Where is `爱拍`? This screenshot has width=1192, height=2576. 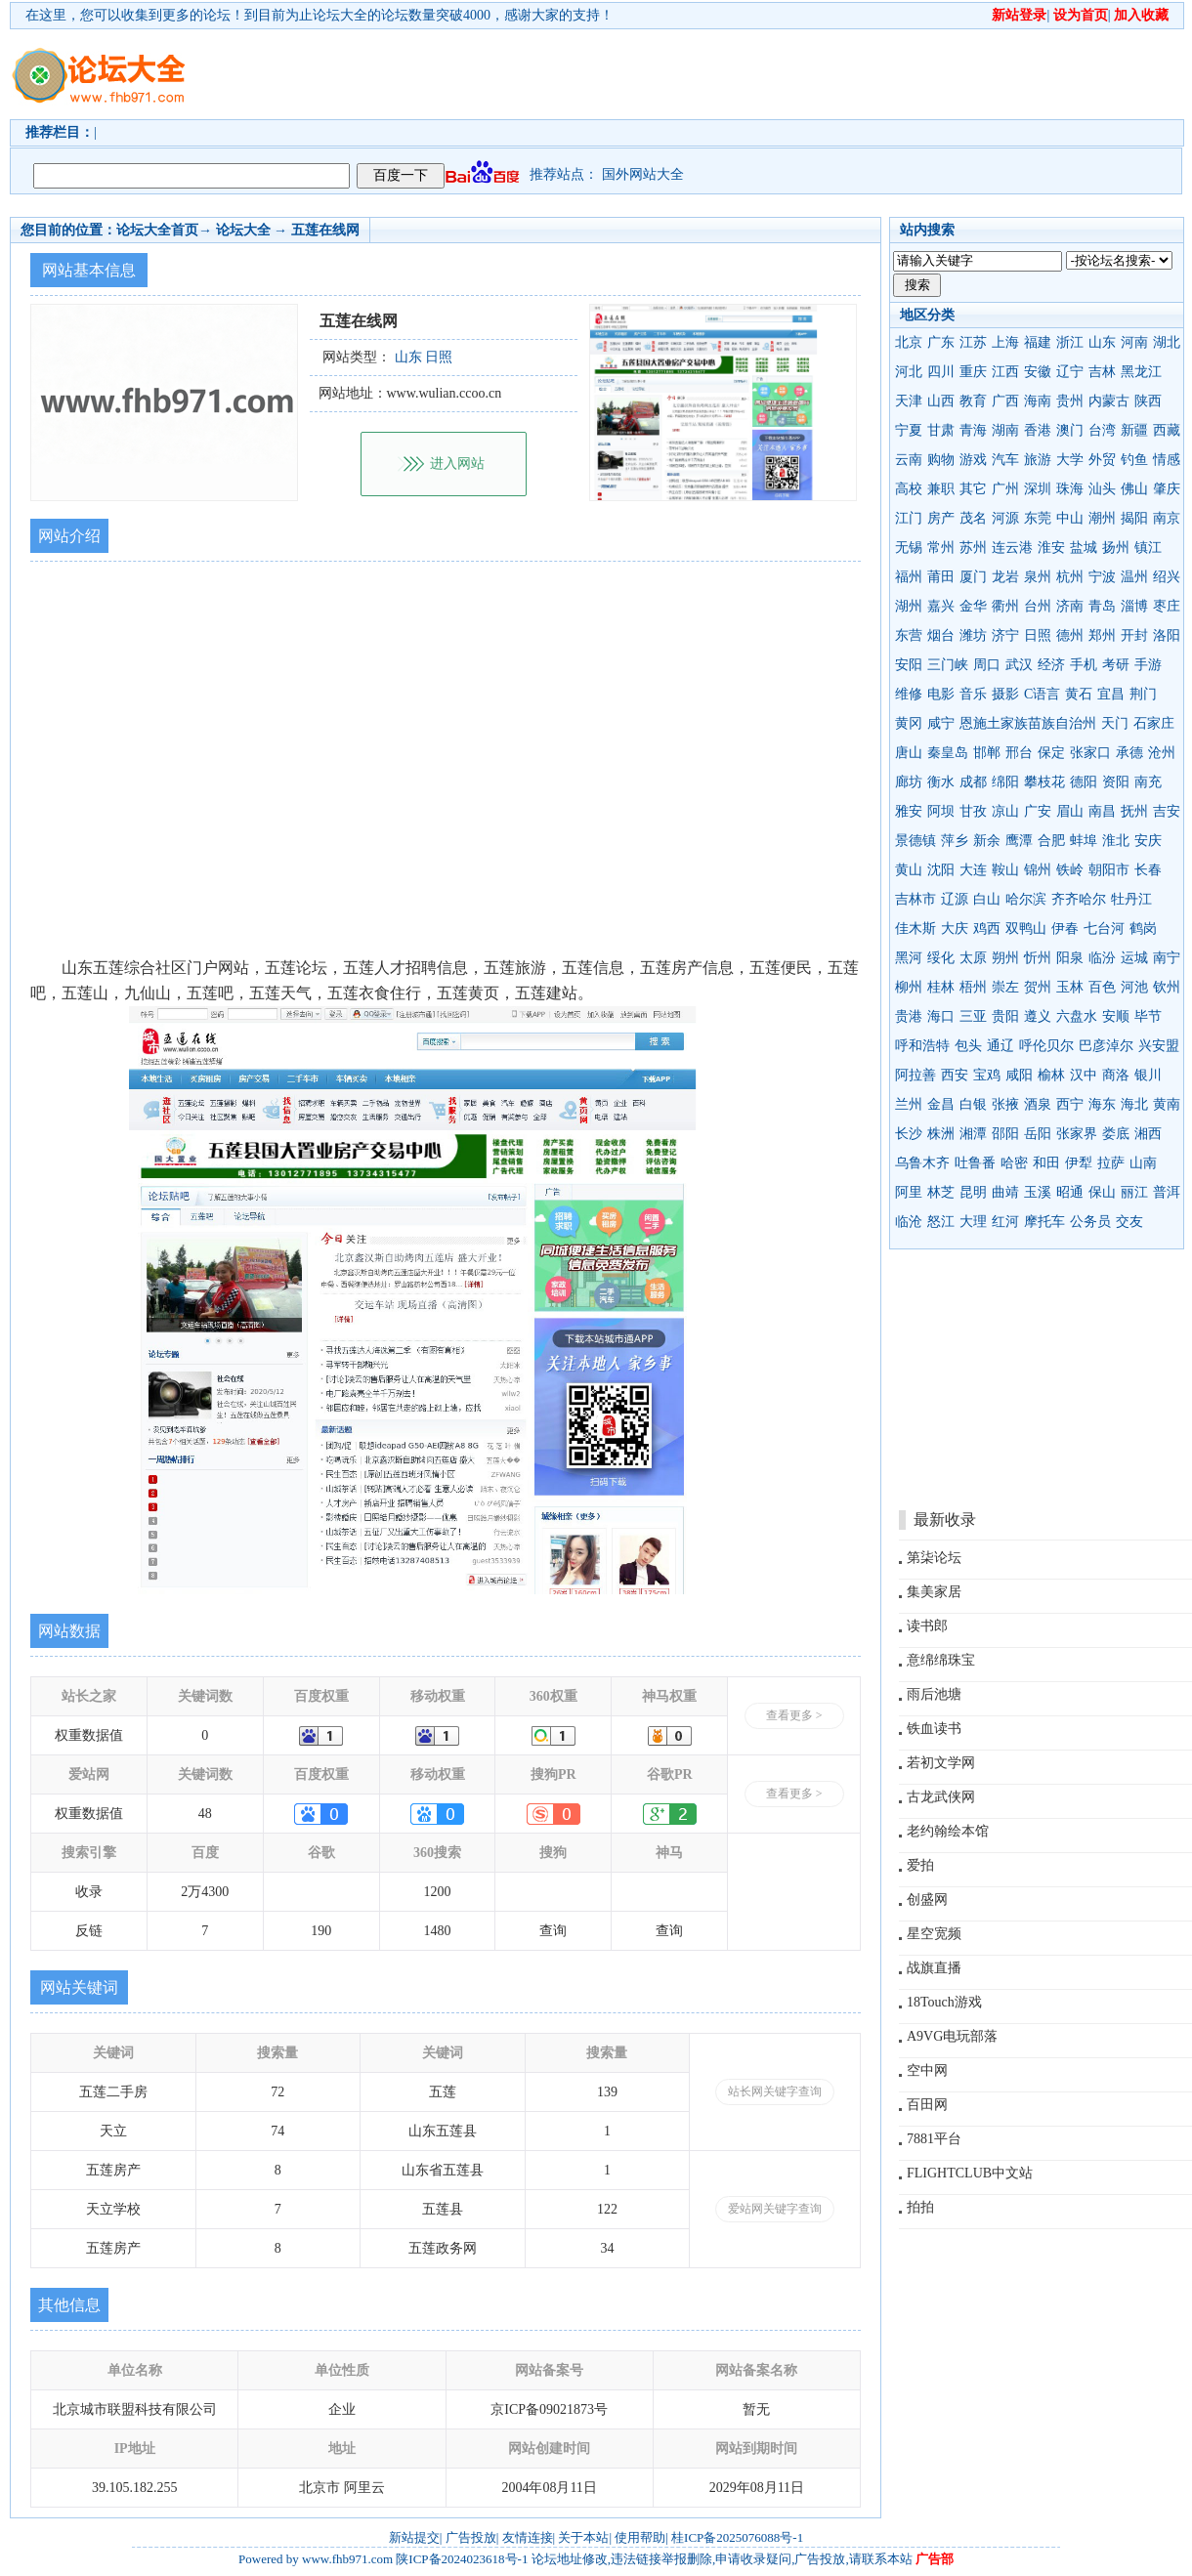
爱拍 is located at coordinates (920, 1865).